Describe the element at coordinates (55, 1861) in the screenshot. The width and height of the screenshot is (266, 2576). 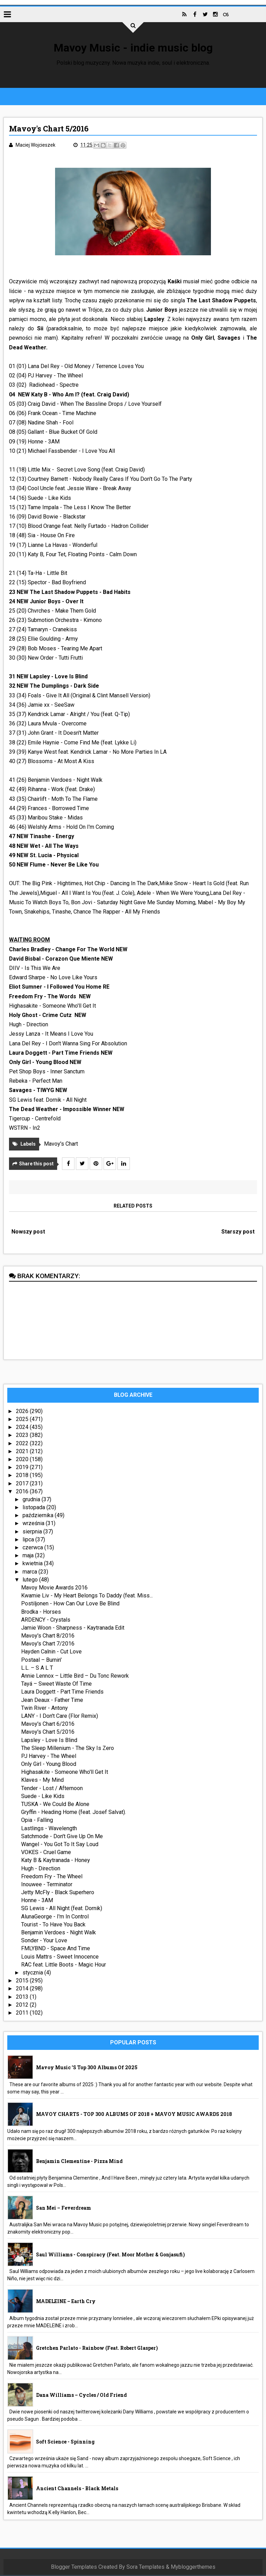
I see `Katy B & Kaytranada - Honey` at that location.